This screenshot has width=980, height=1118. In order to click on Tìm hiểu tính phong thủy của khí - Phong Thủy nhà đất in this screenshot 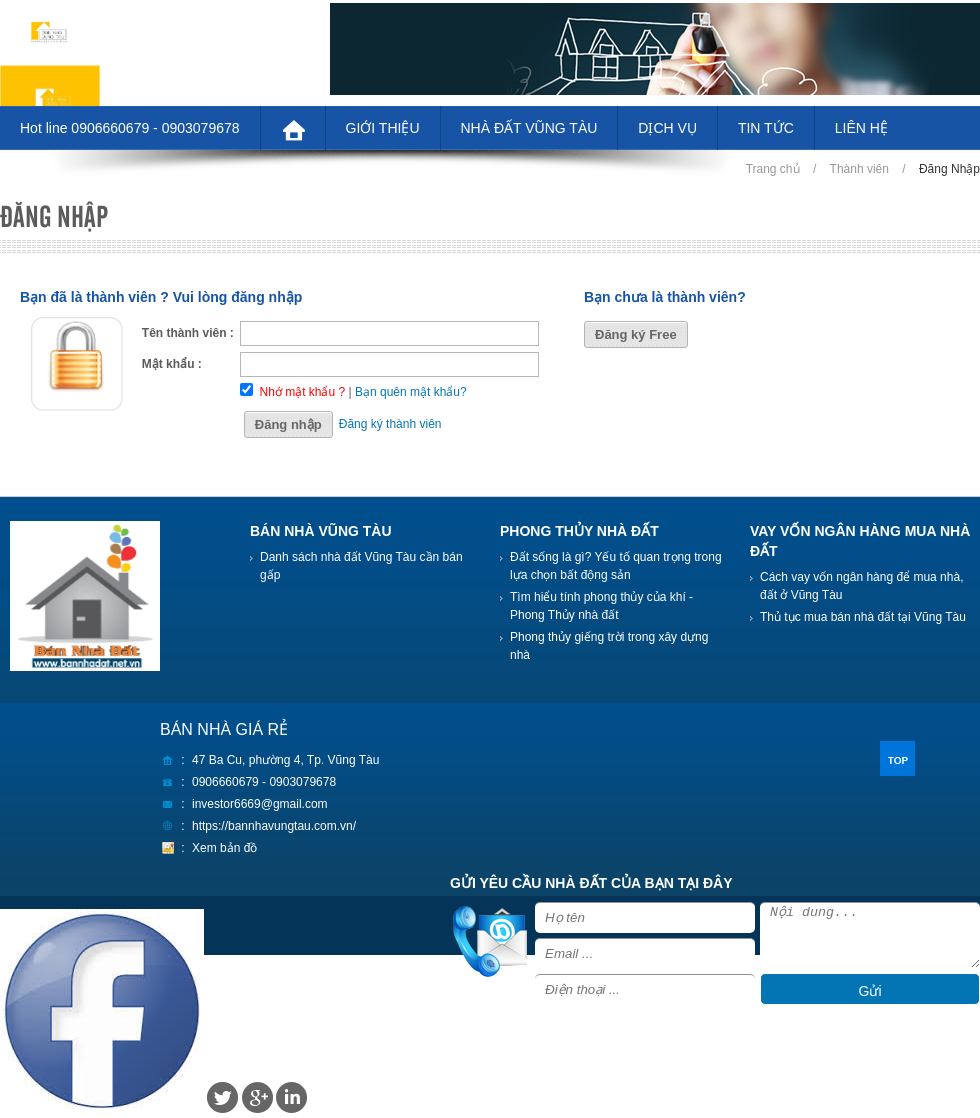, I will do `click(601, 606)`.